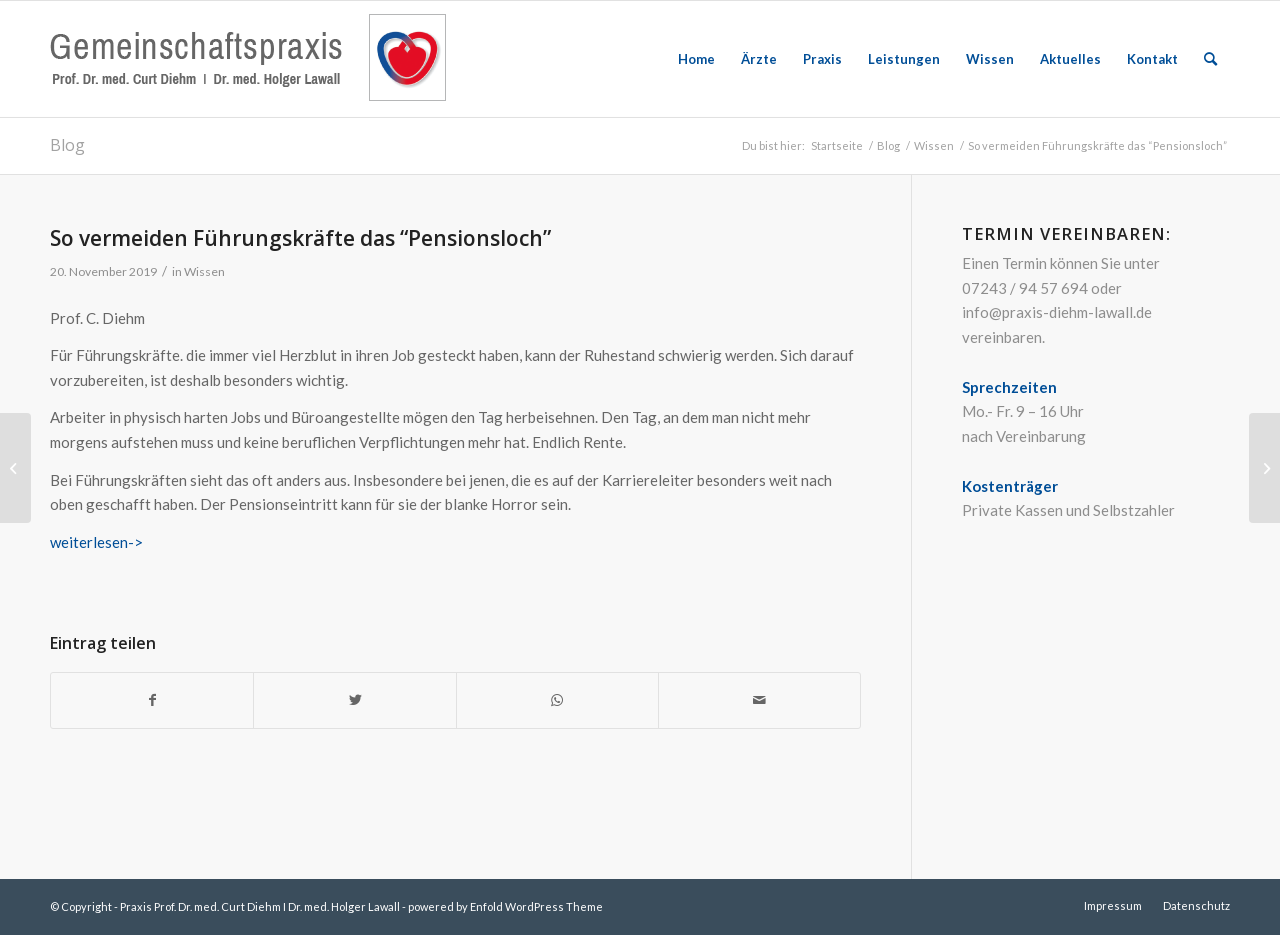  What do you see at coordinates (557, 700) in the screenshot?
I see `[Teilen auf WhatsApp]` at bounding box center [557, 700].